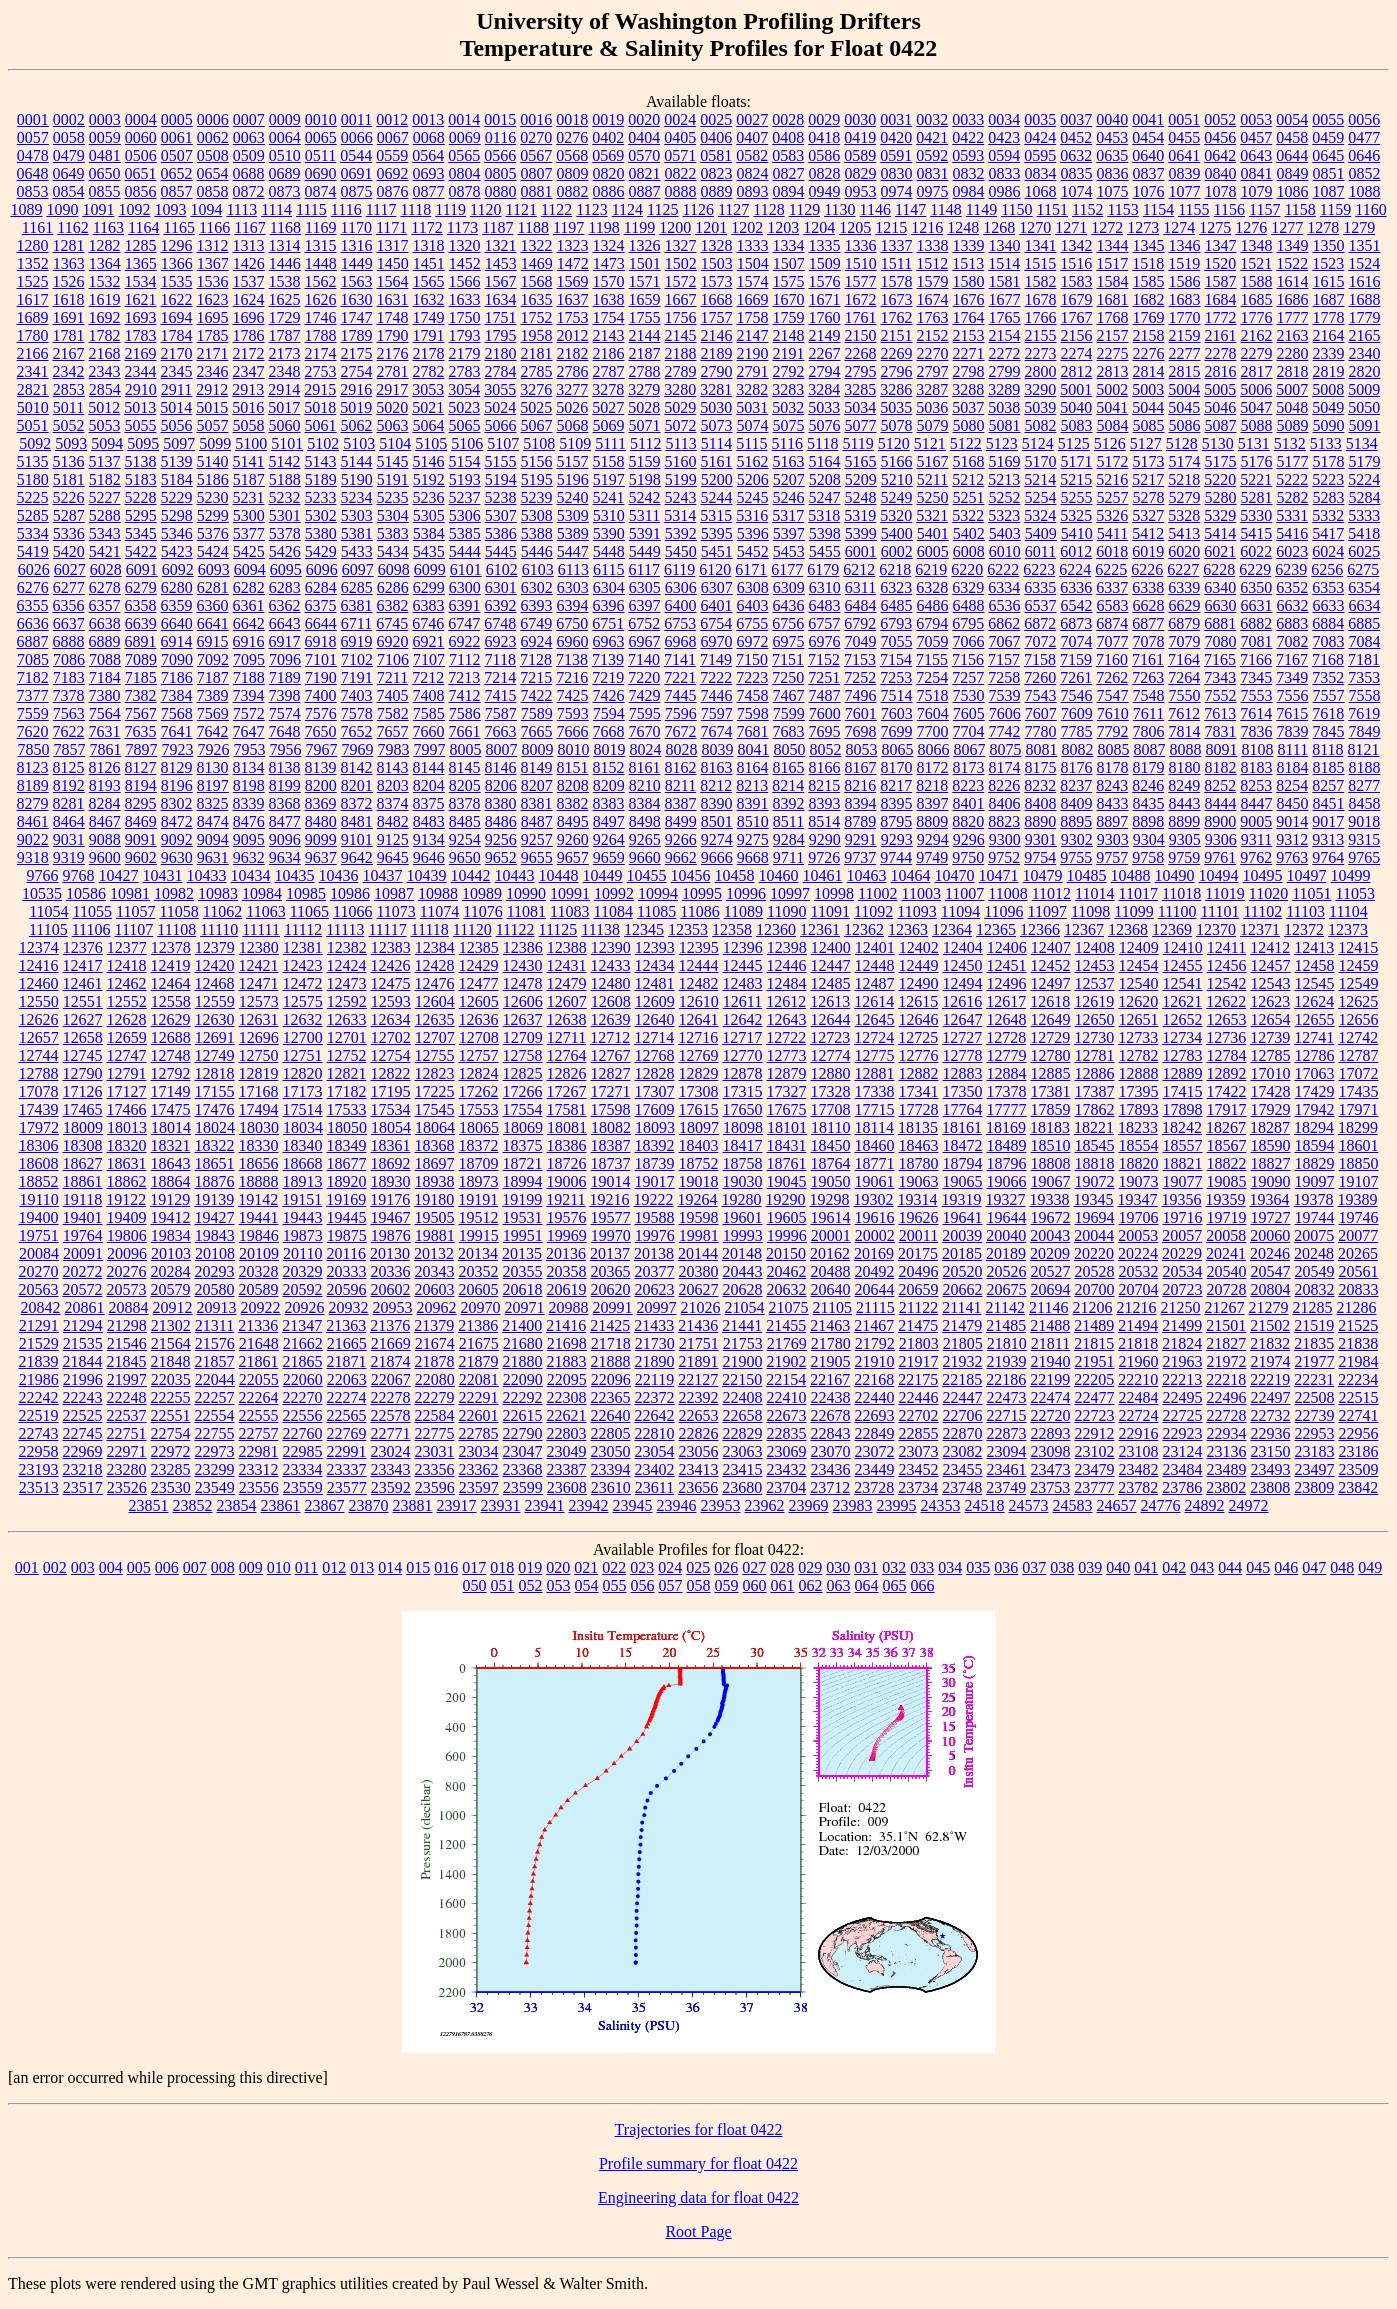 The width and height of the screenshot is (1397, 2309). Describe the element at coordinates (212, 389) in the screenshot. I see `2912` at that location.